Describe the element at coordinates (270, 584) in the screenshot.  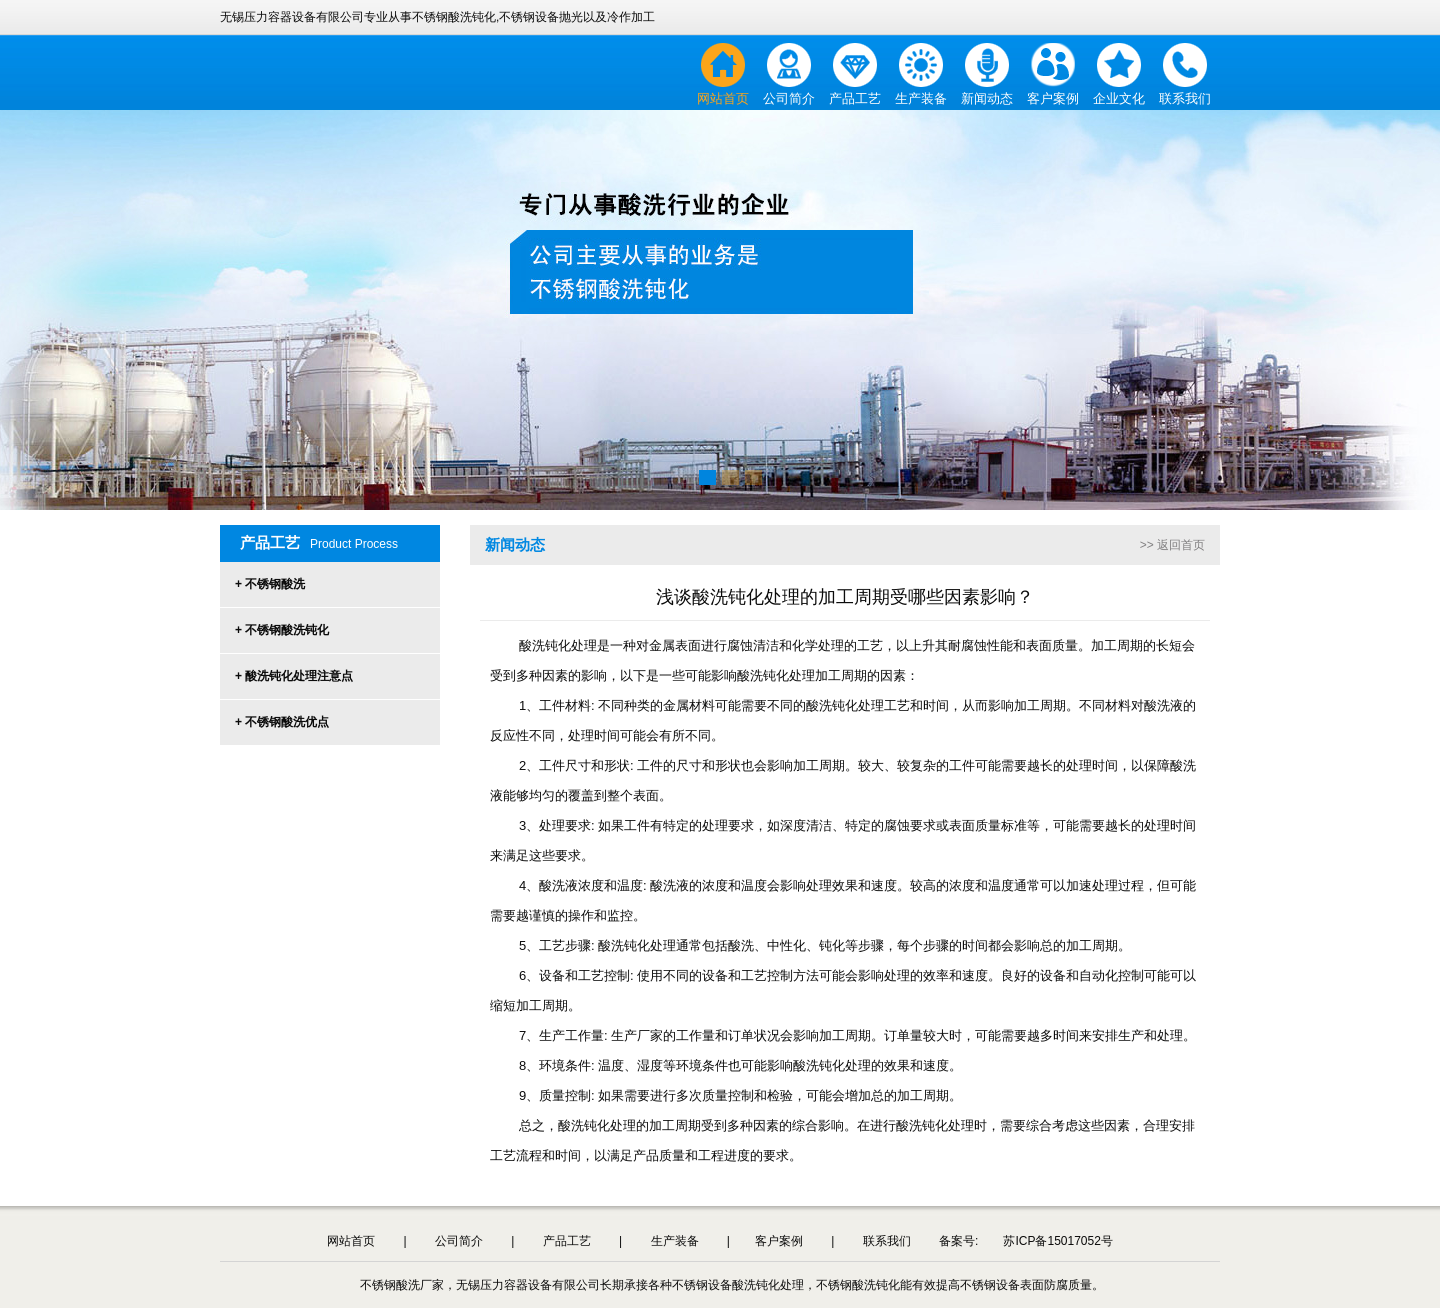
I see `+ 不锈钢酸洗` at that location.